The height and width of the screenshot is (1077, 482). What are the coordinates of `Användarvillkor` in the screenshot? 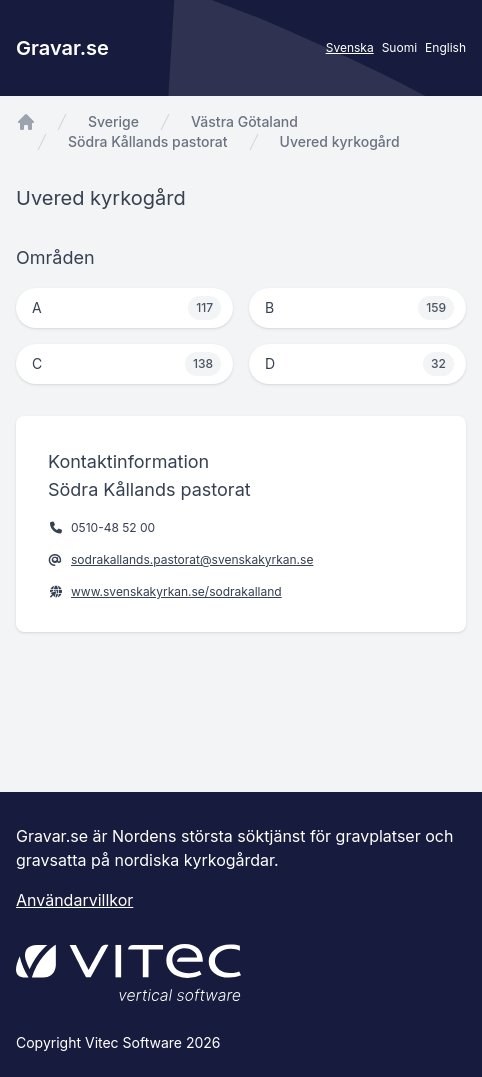 It's located at (74, 900).